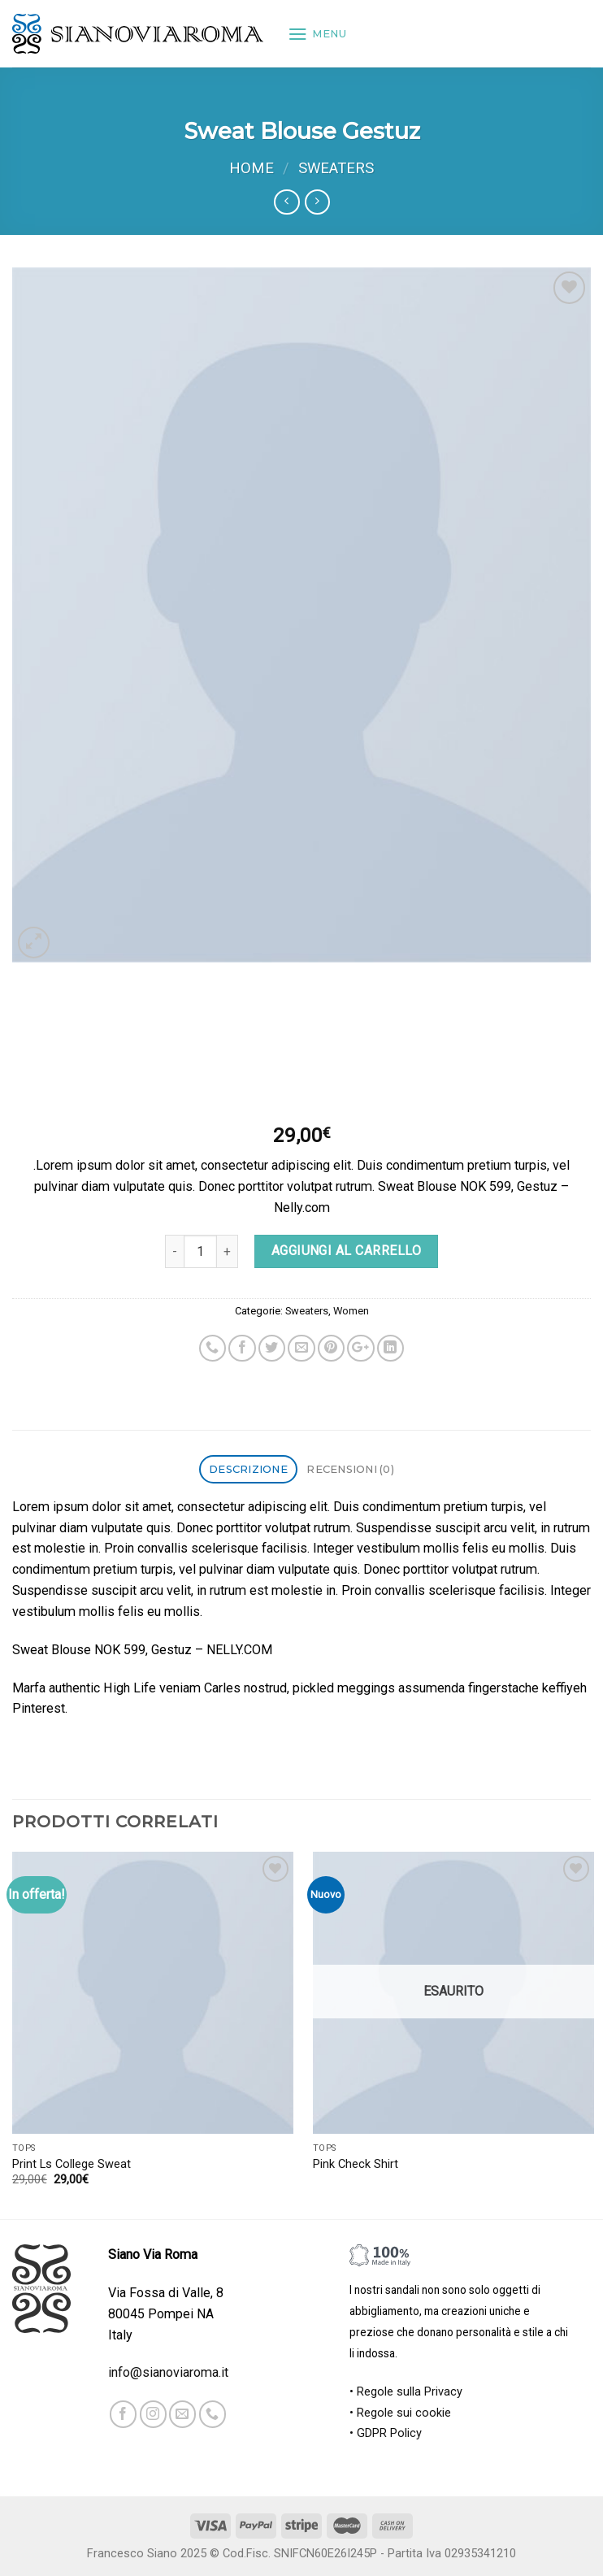 This screenshot has width=603, height=2576. What do you see at coordinates (355, 2164) in the screenshot?
I see `Pink Check Shirt` at bounding box center [355, 2164].